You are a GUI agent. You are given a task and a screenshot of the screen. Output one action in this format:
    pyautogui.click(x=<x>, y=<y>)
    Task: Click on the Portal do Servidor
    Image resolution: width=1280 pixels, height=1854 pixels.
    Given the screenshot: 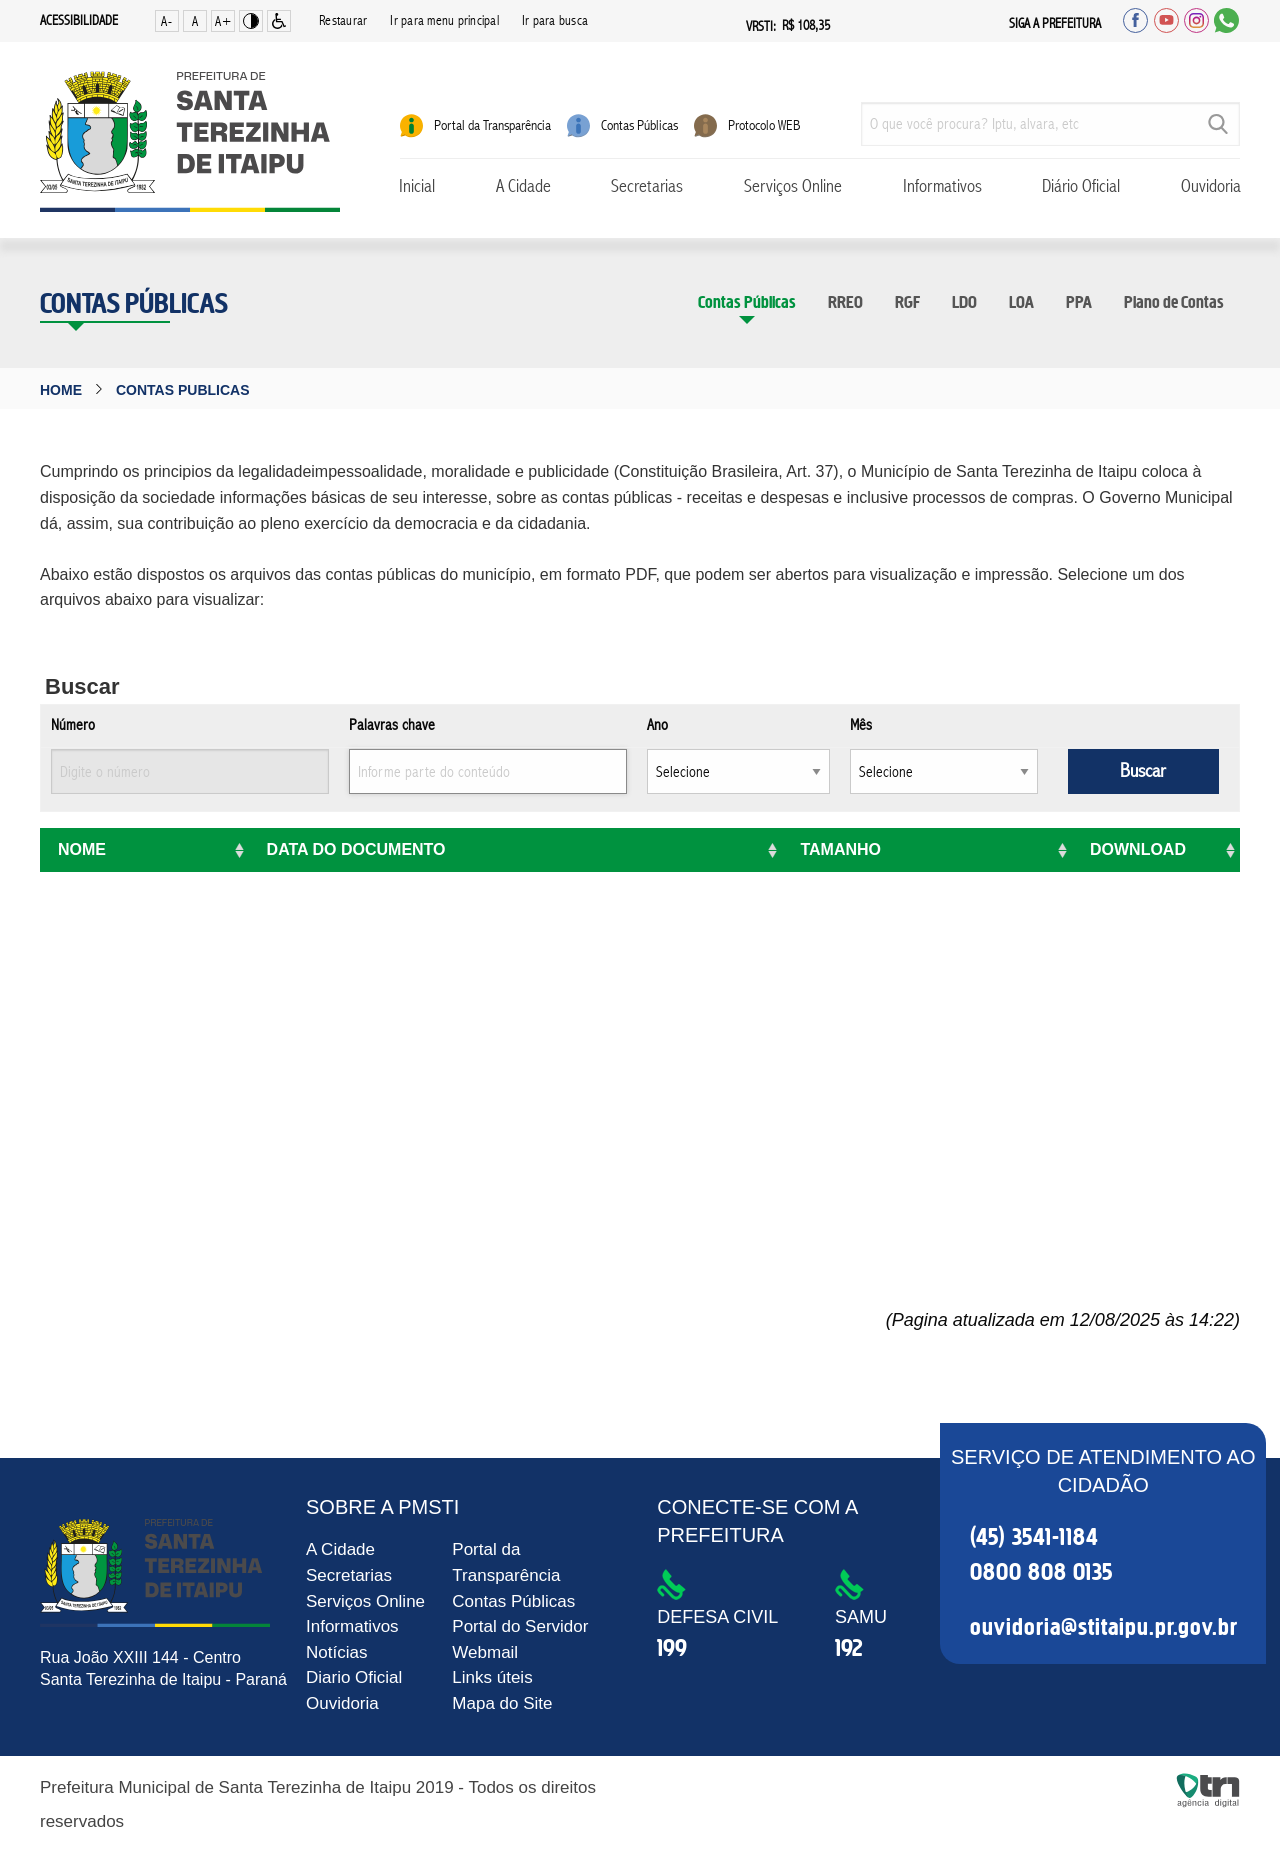 What is the action you would take?
    pyautogui.click(x=520, y=1626)
    